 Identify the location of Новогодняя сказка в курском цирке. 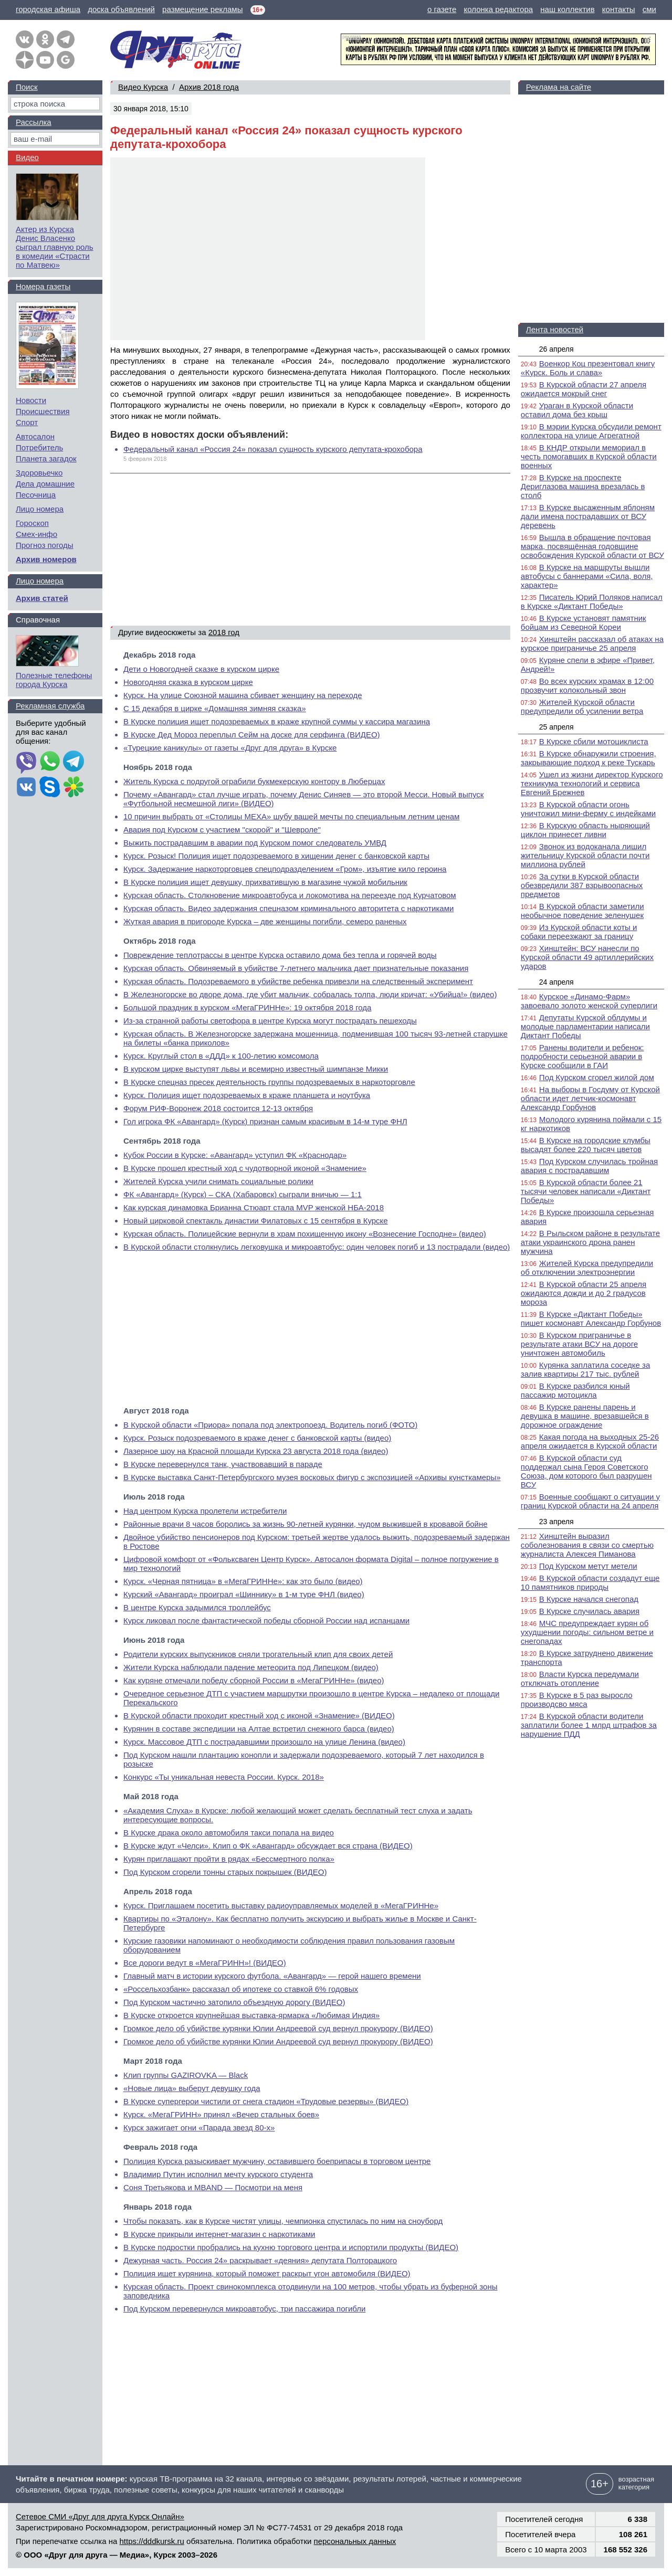
(188, 682).